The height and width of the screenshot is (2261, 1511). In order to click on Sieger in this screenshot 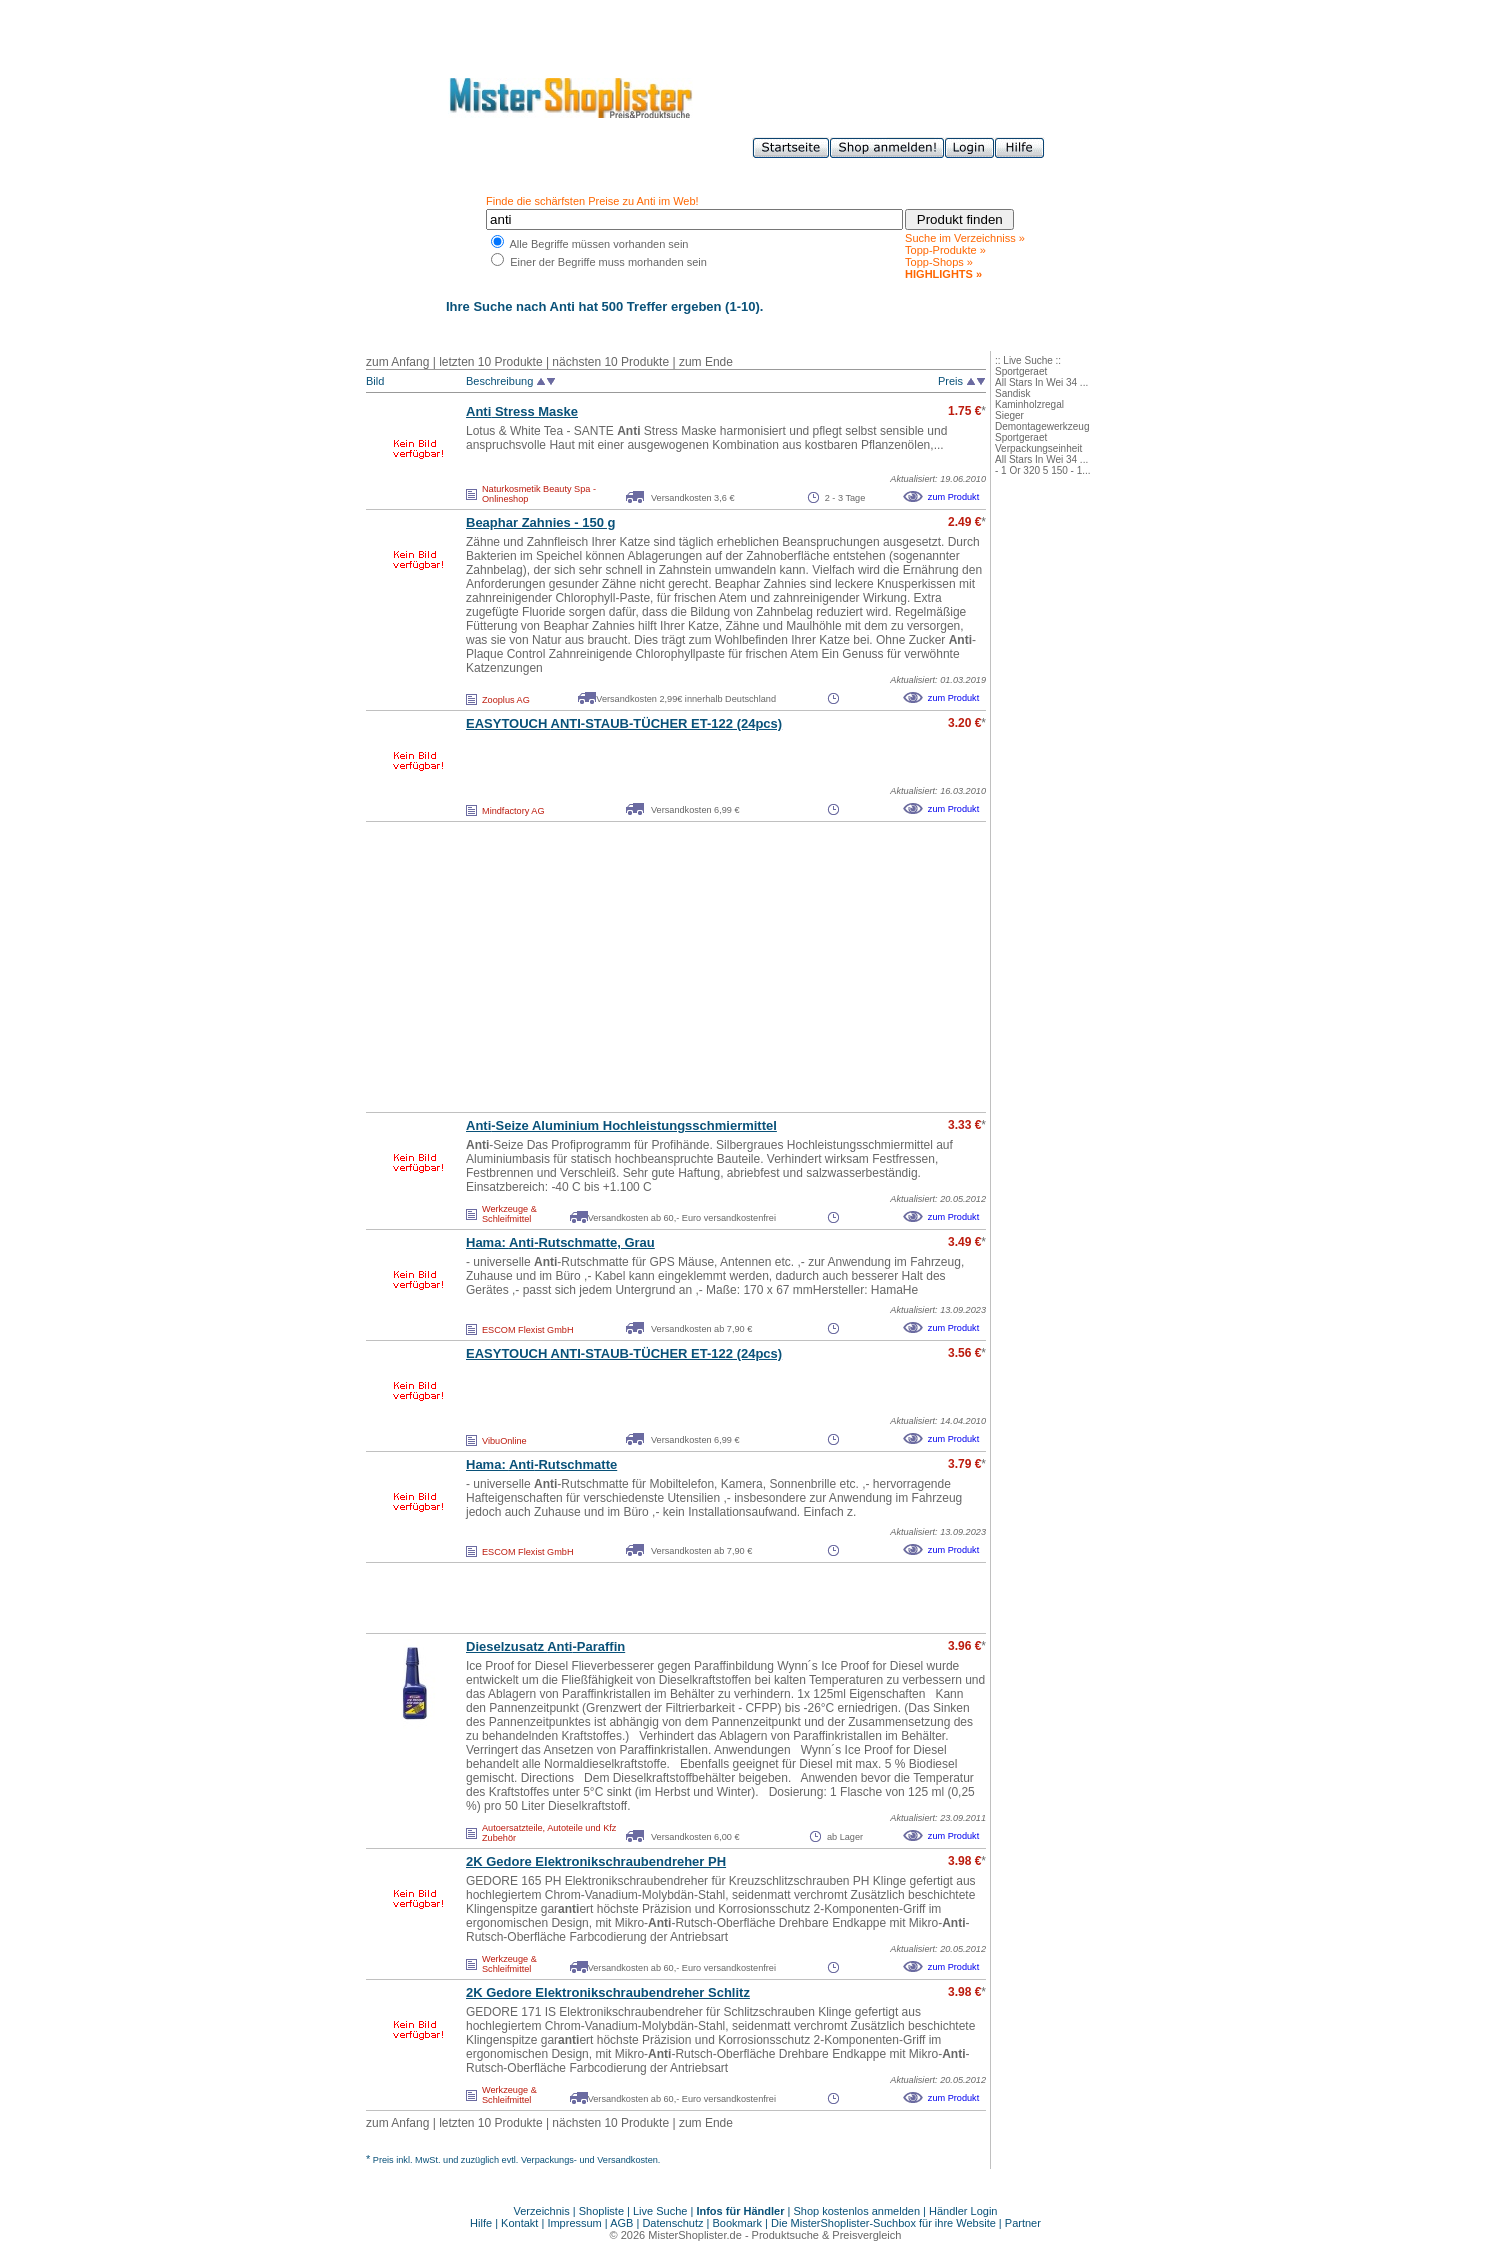, I will do `click(1009, 415)`.